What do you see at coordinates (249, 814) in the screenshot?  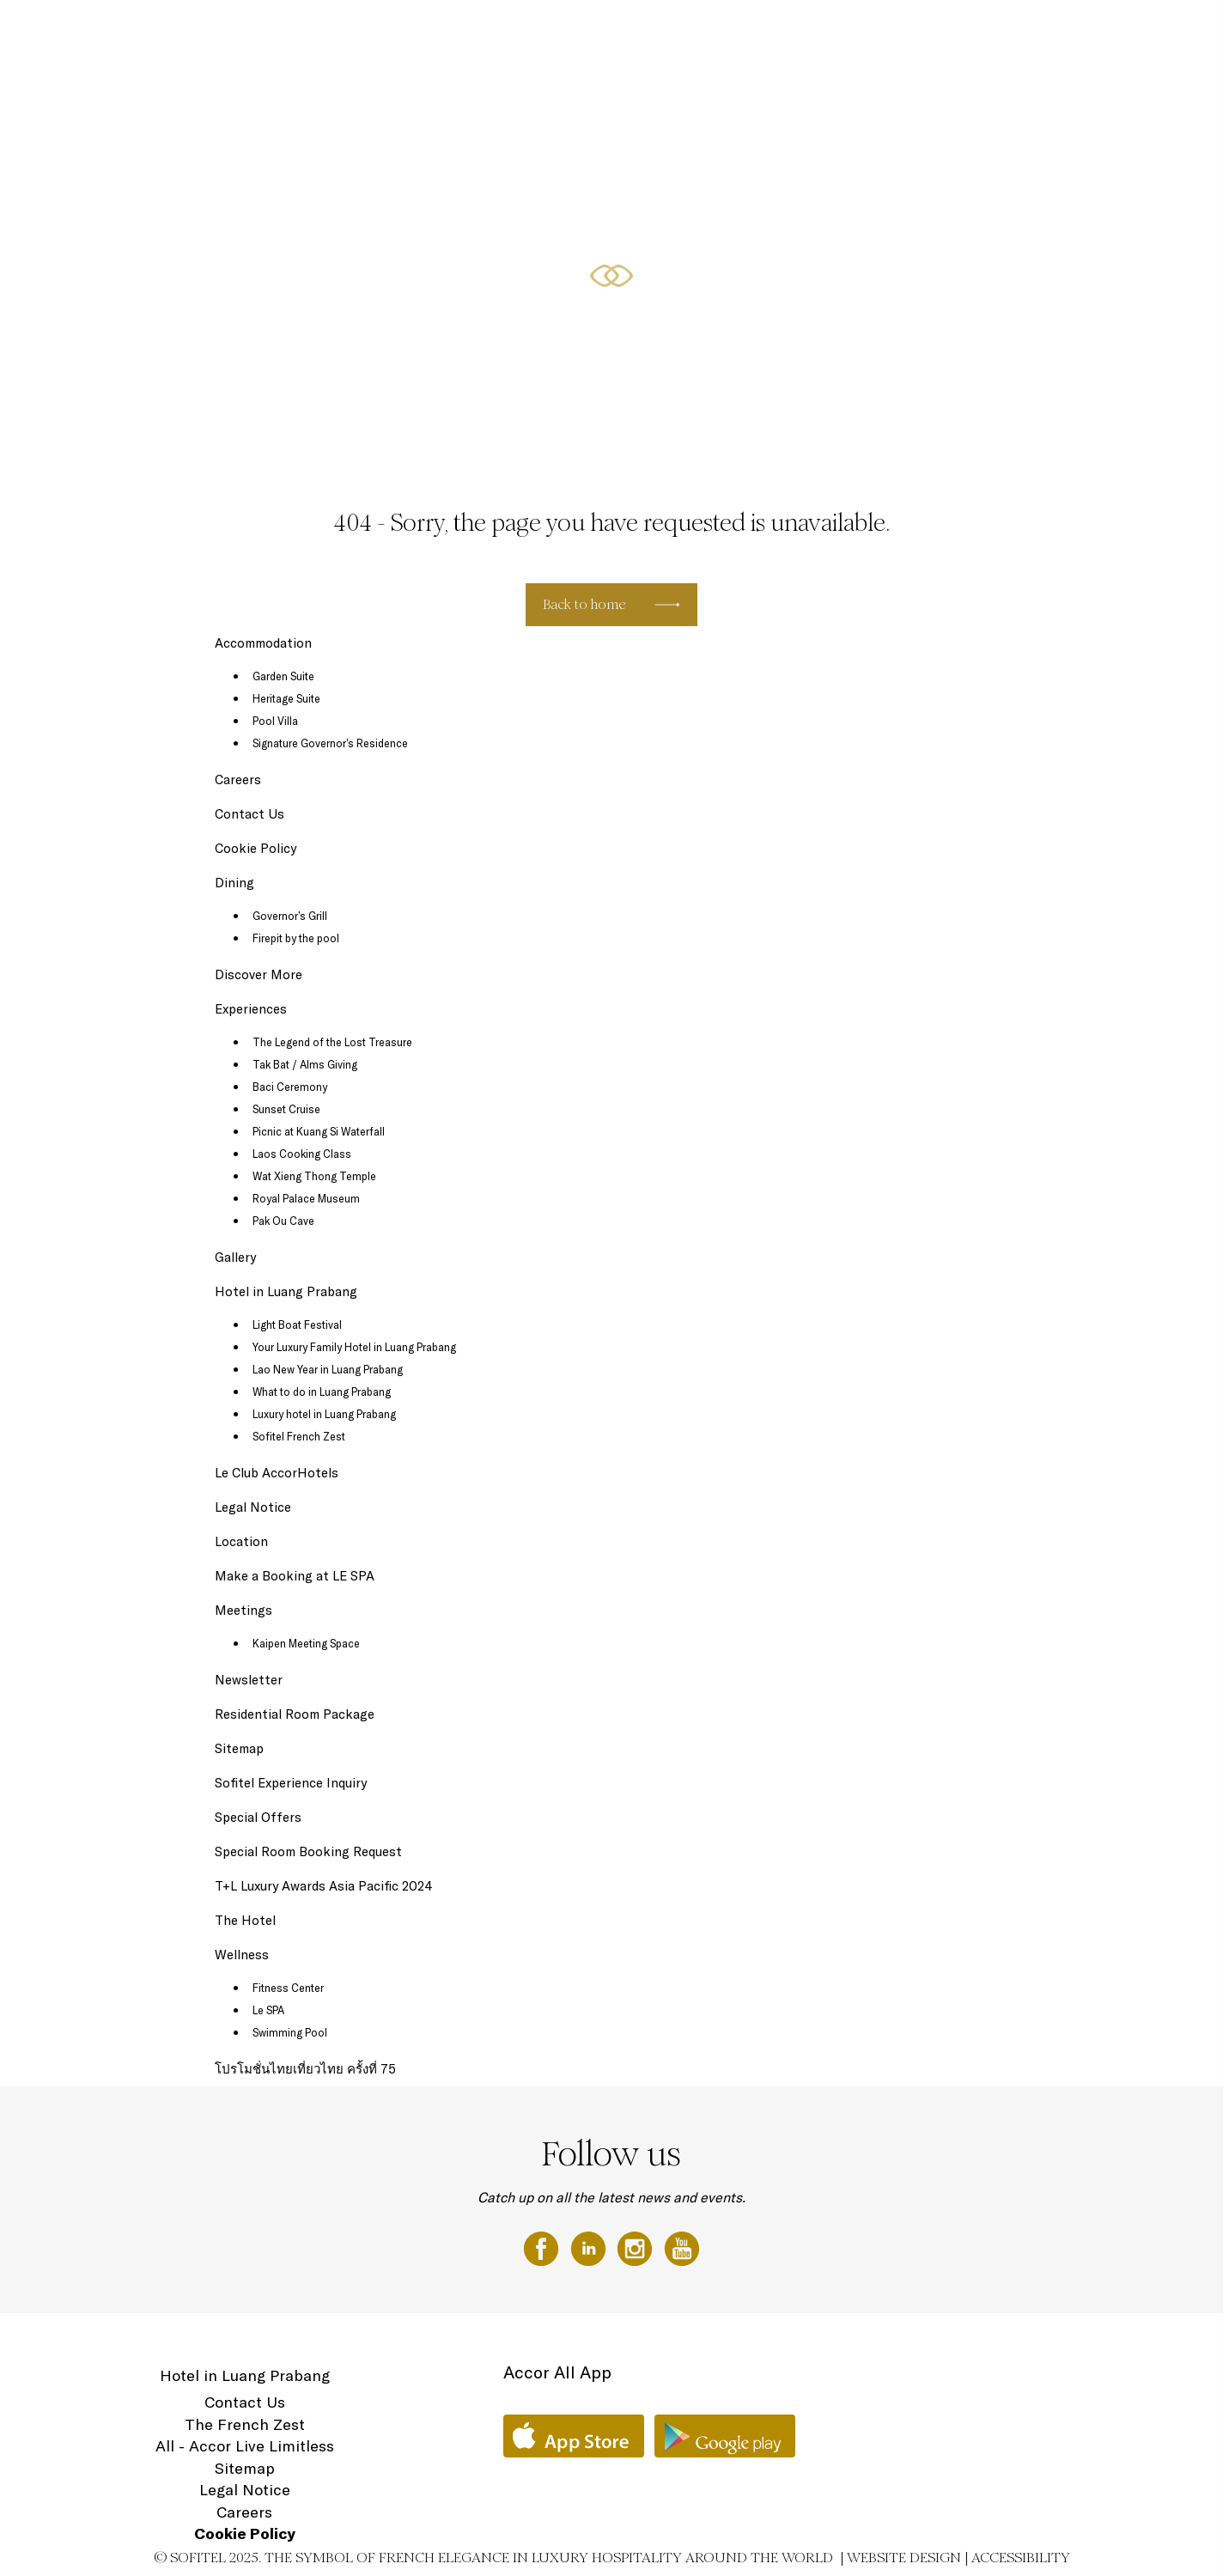 I see `Contact Us` at bounding box center [249, 814].